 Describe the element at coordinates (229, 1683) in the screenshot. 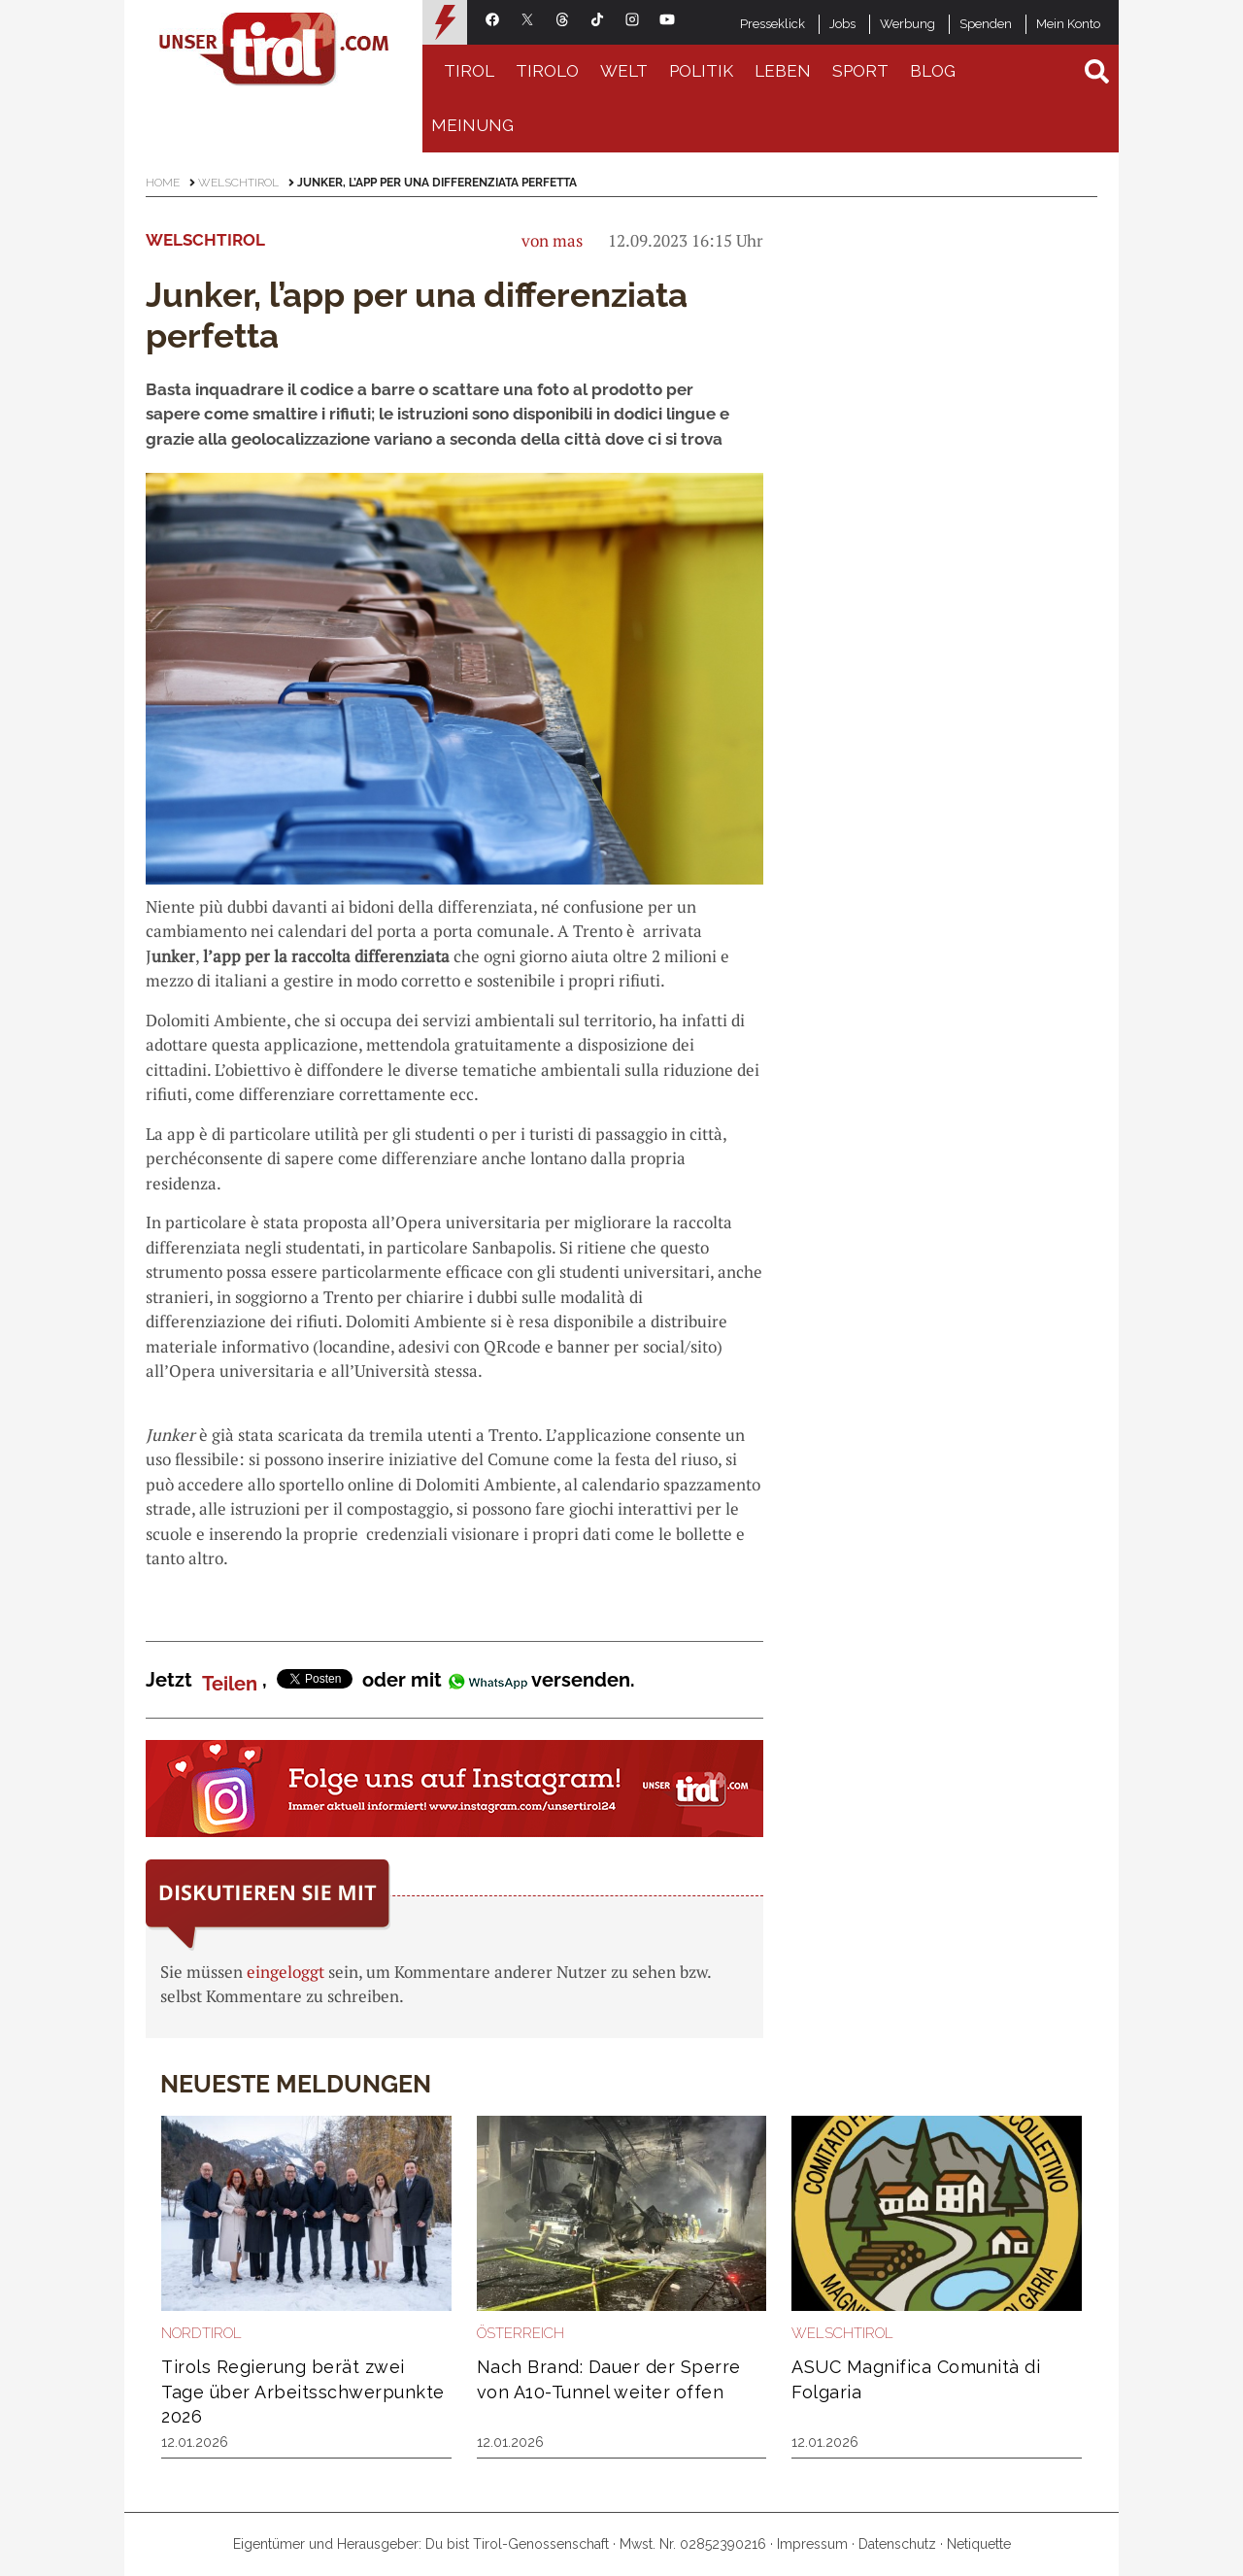

I see `Teilen` at that location.